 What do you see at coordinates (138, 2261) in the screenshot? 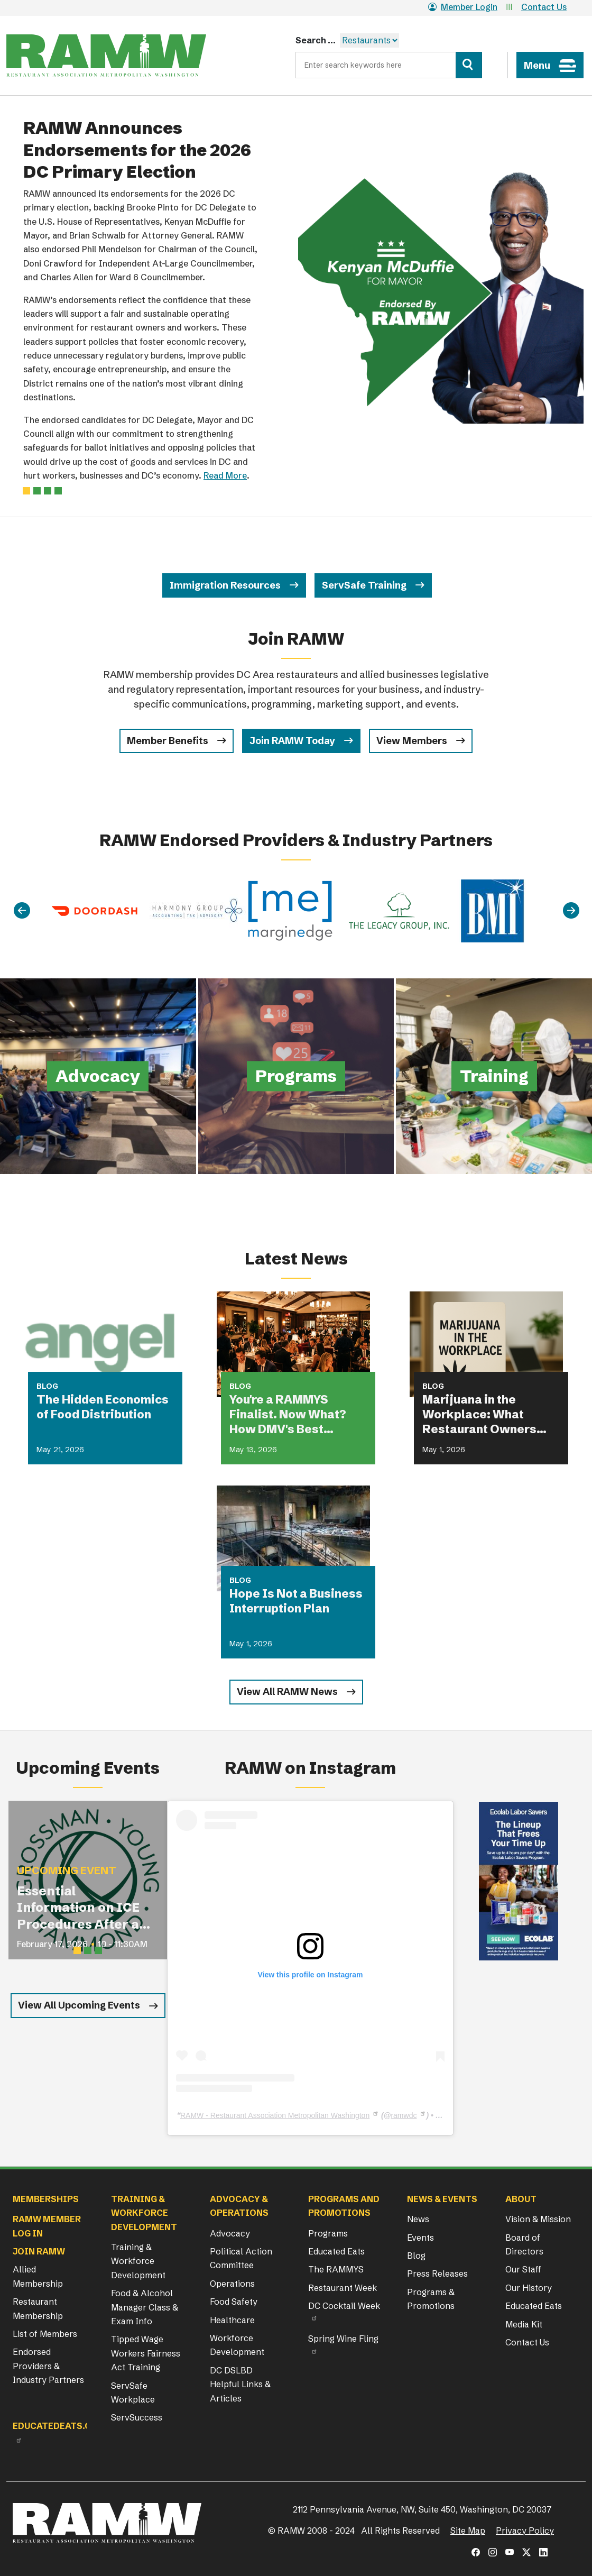
I see `Training & Workforce Development` at bounding box center [138, 2261].